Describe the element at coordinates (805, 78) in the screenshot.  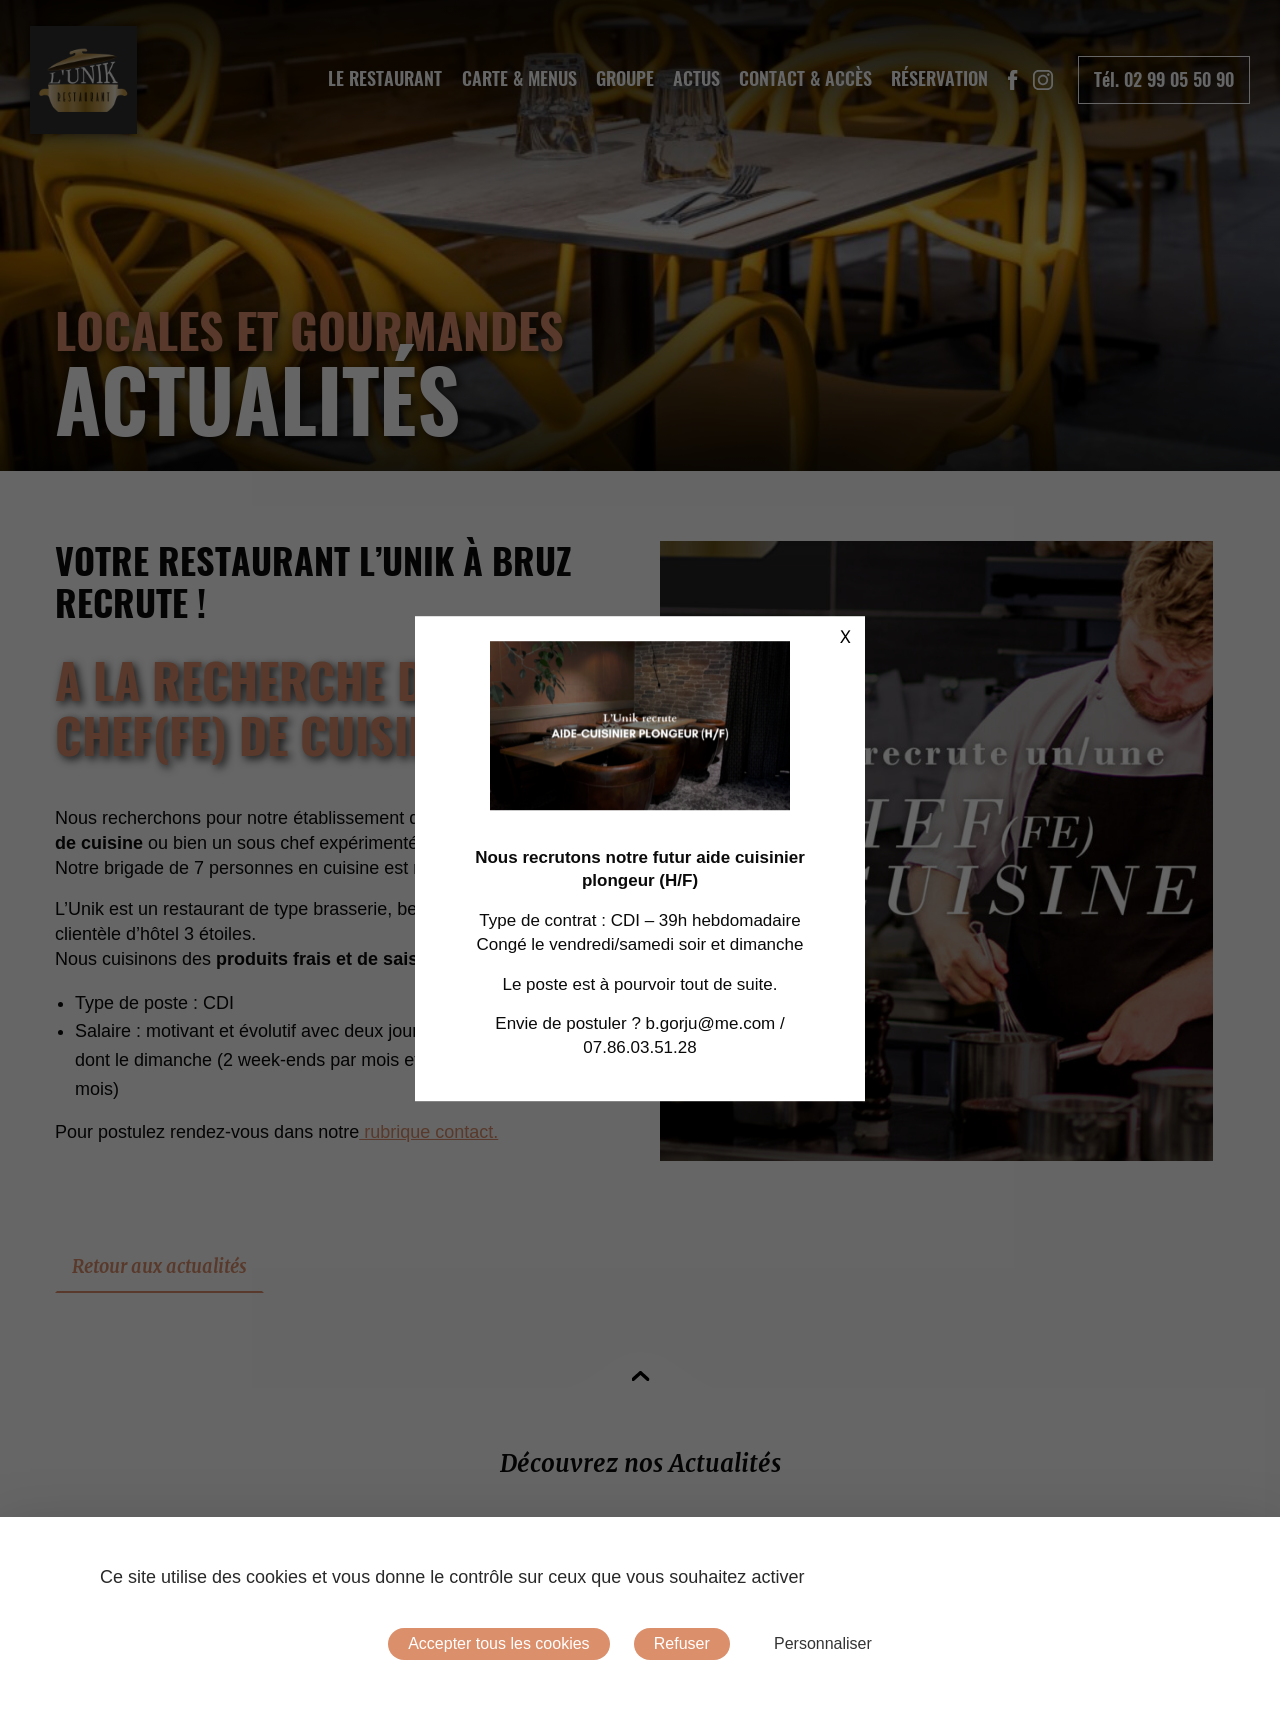
I see `Contact & Accès` at that location.